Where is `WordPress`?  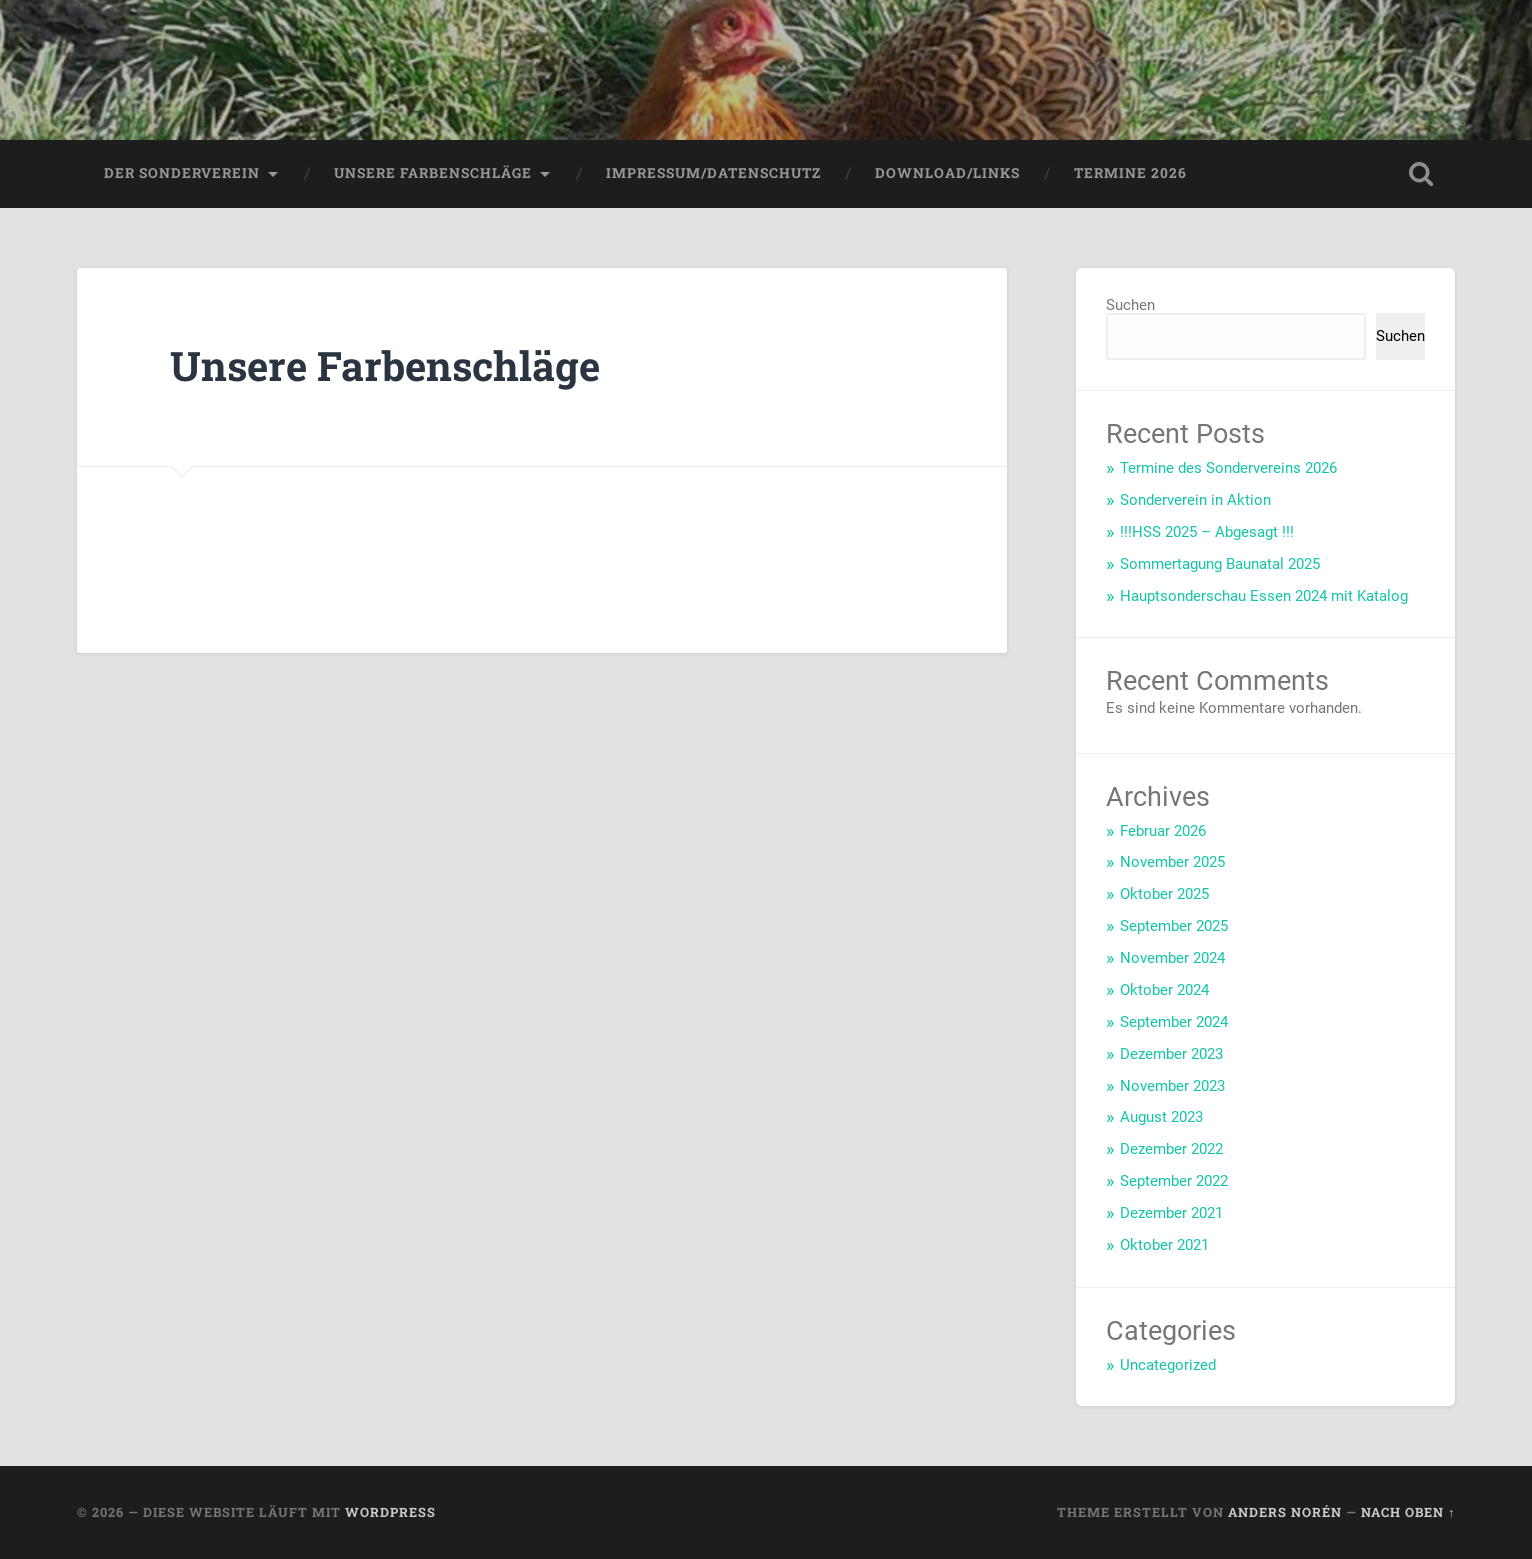 WordPress is located at coordinates (390, 1512).